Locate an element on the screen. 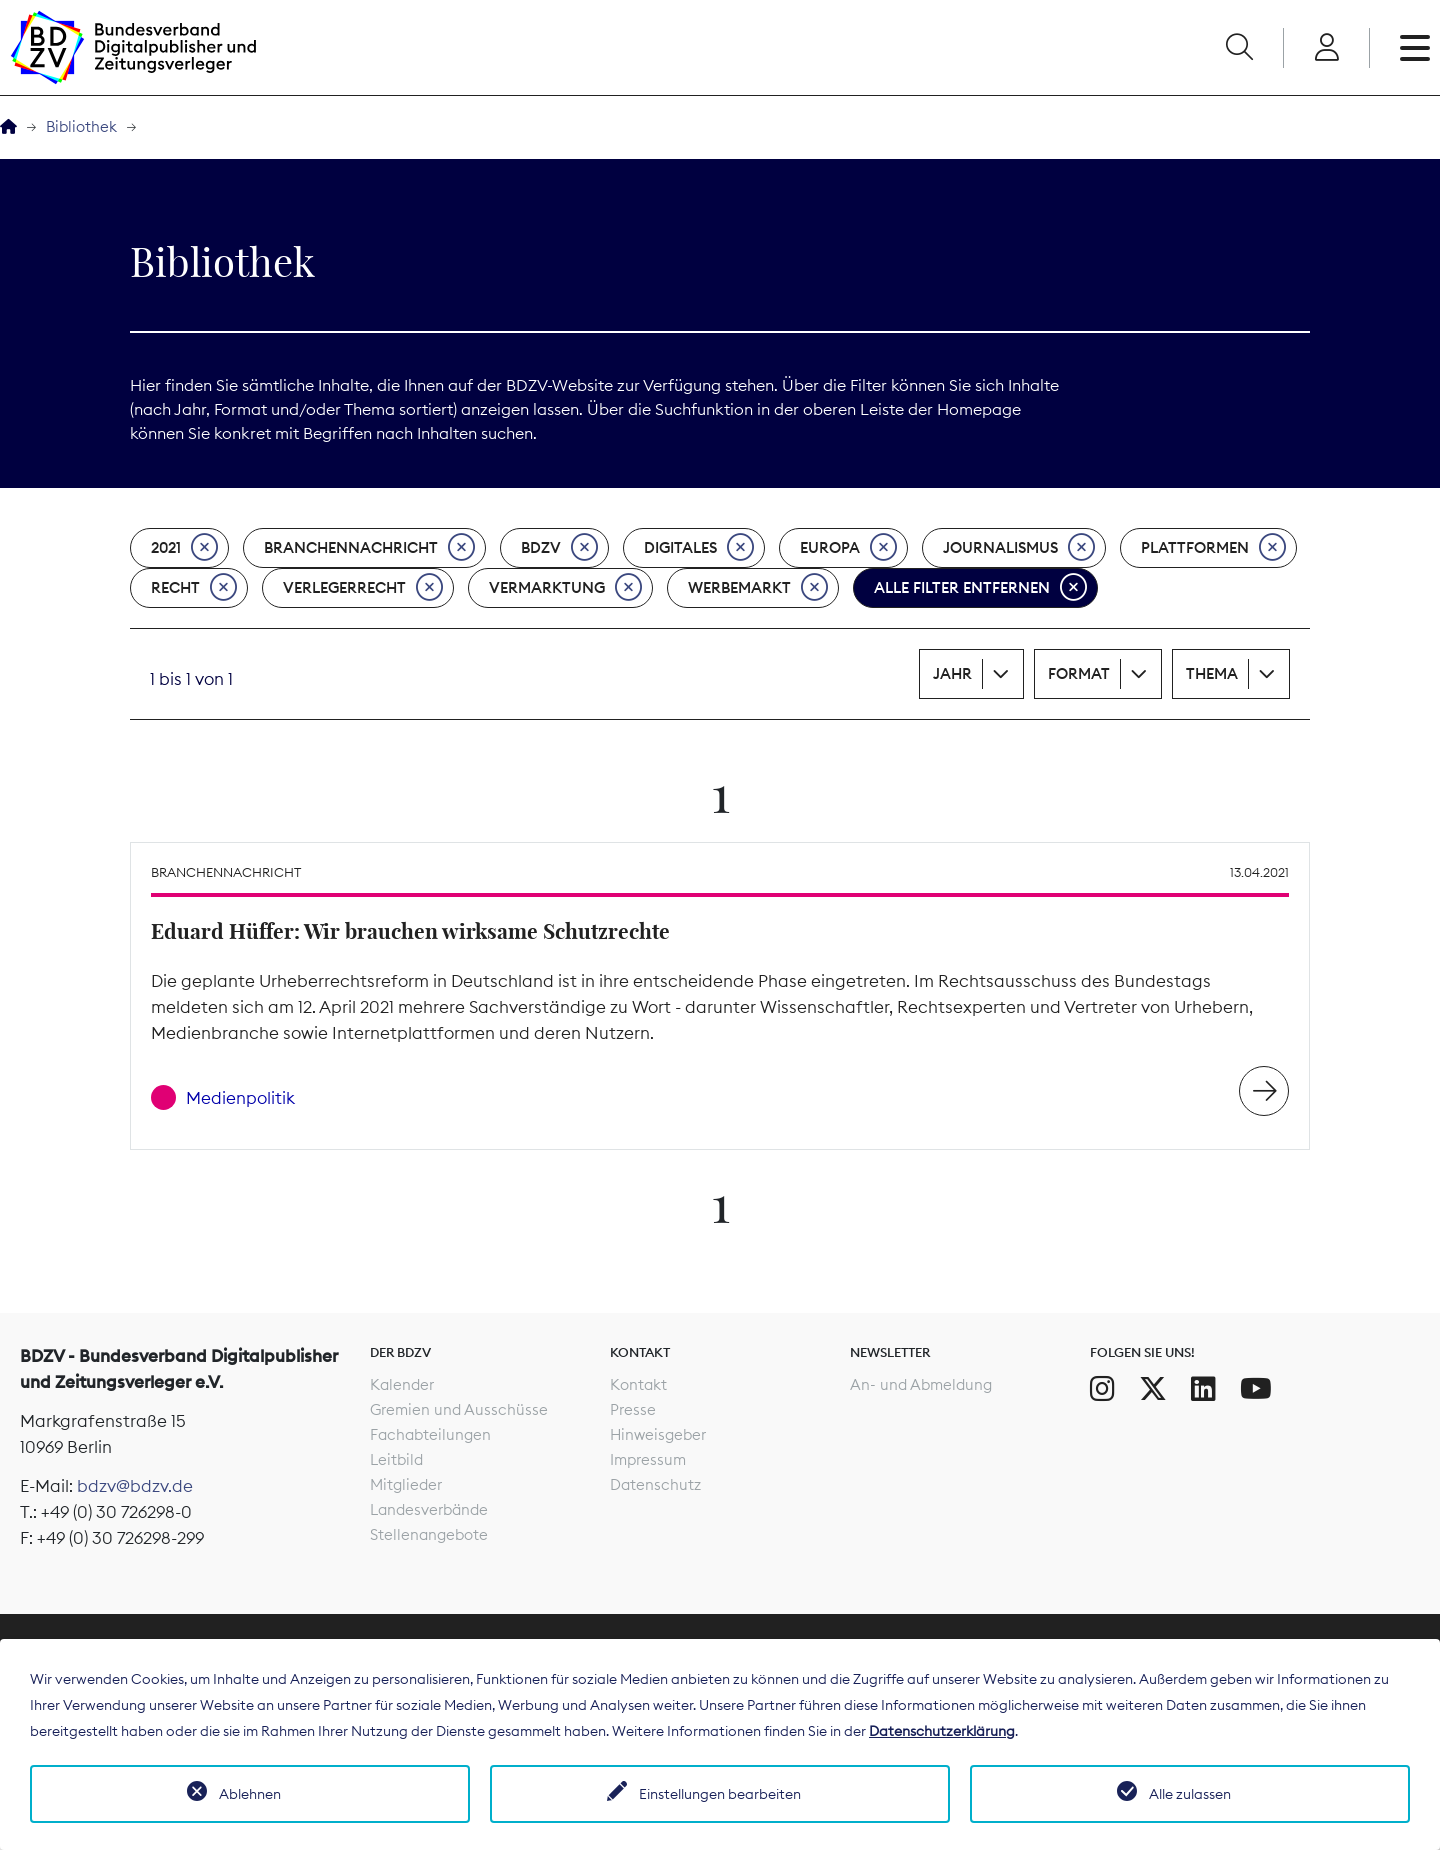  Werbemarkt is located at coordinates (758, 588).